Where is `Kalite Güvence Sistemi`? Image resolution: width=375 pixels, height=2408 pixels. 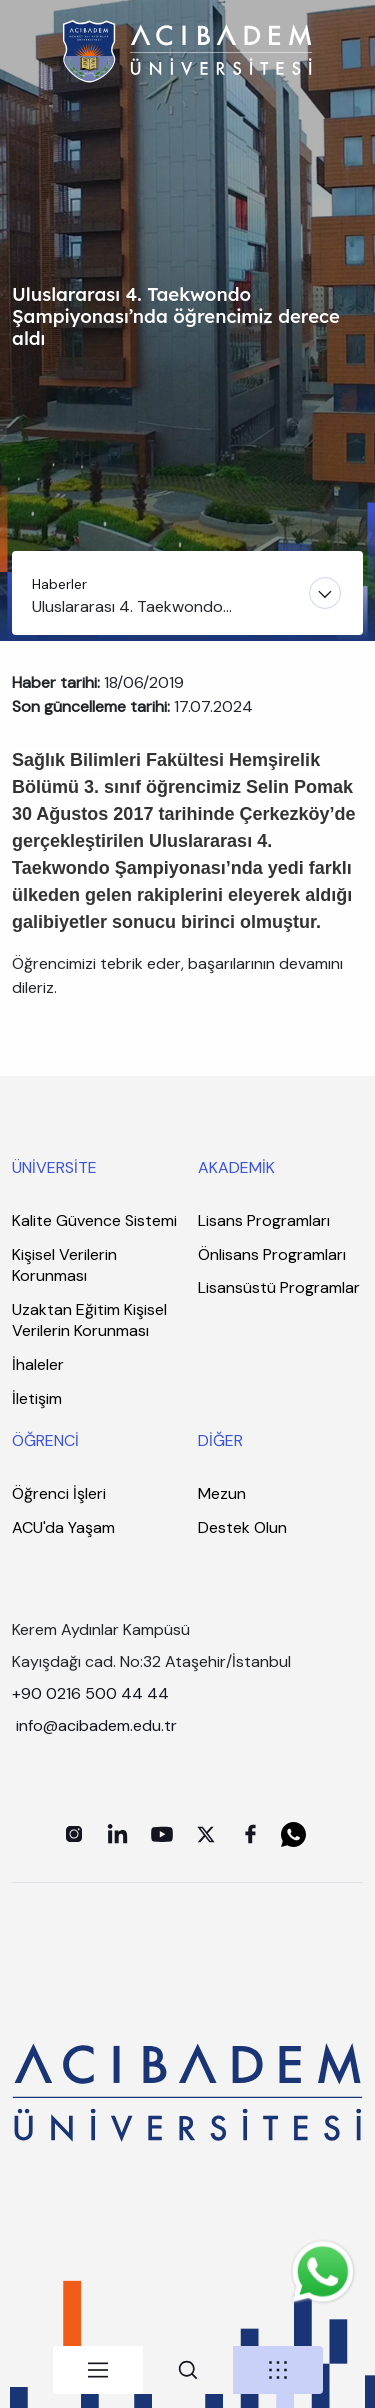 Kalite Güvence Sistemi is located at coordinates (94, 1220).